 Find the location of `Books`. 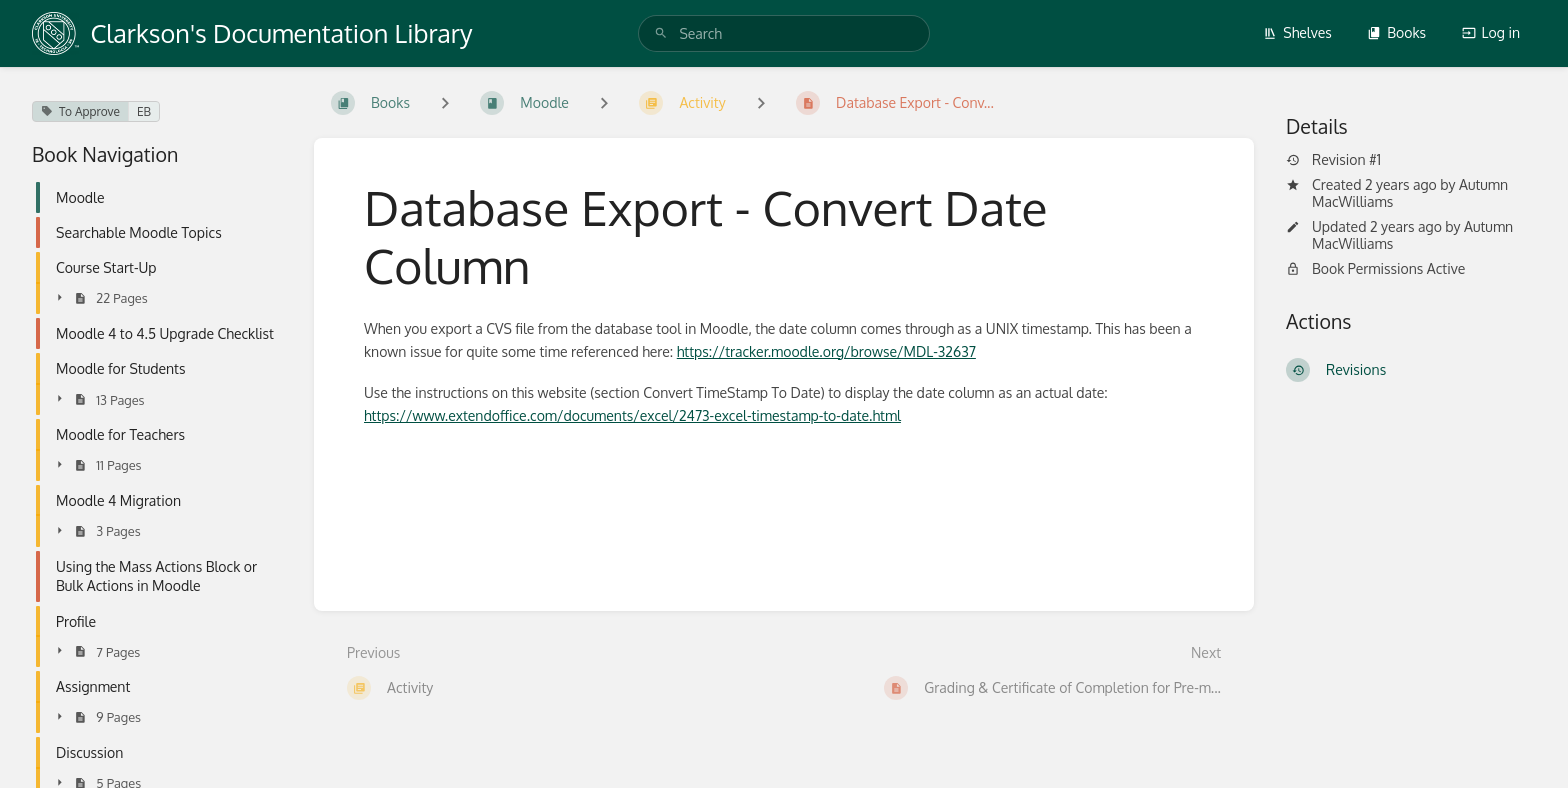

Books is located at coordinates (1396, 32).